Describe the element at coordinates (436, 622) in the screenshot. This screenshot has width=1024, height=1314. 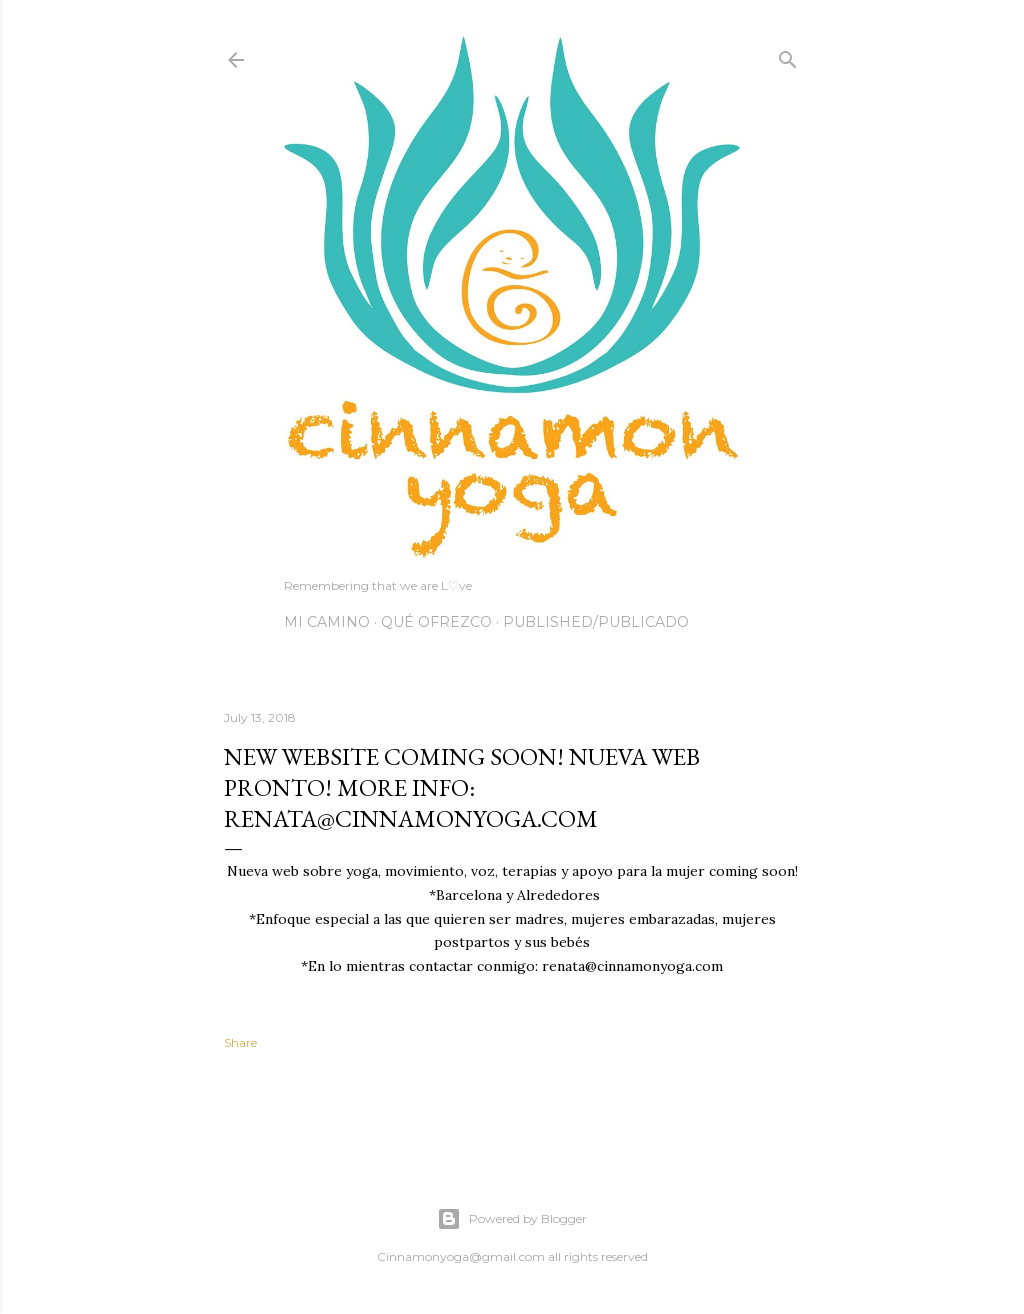
I see `Qué Ofrezco` at that location.